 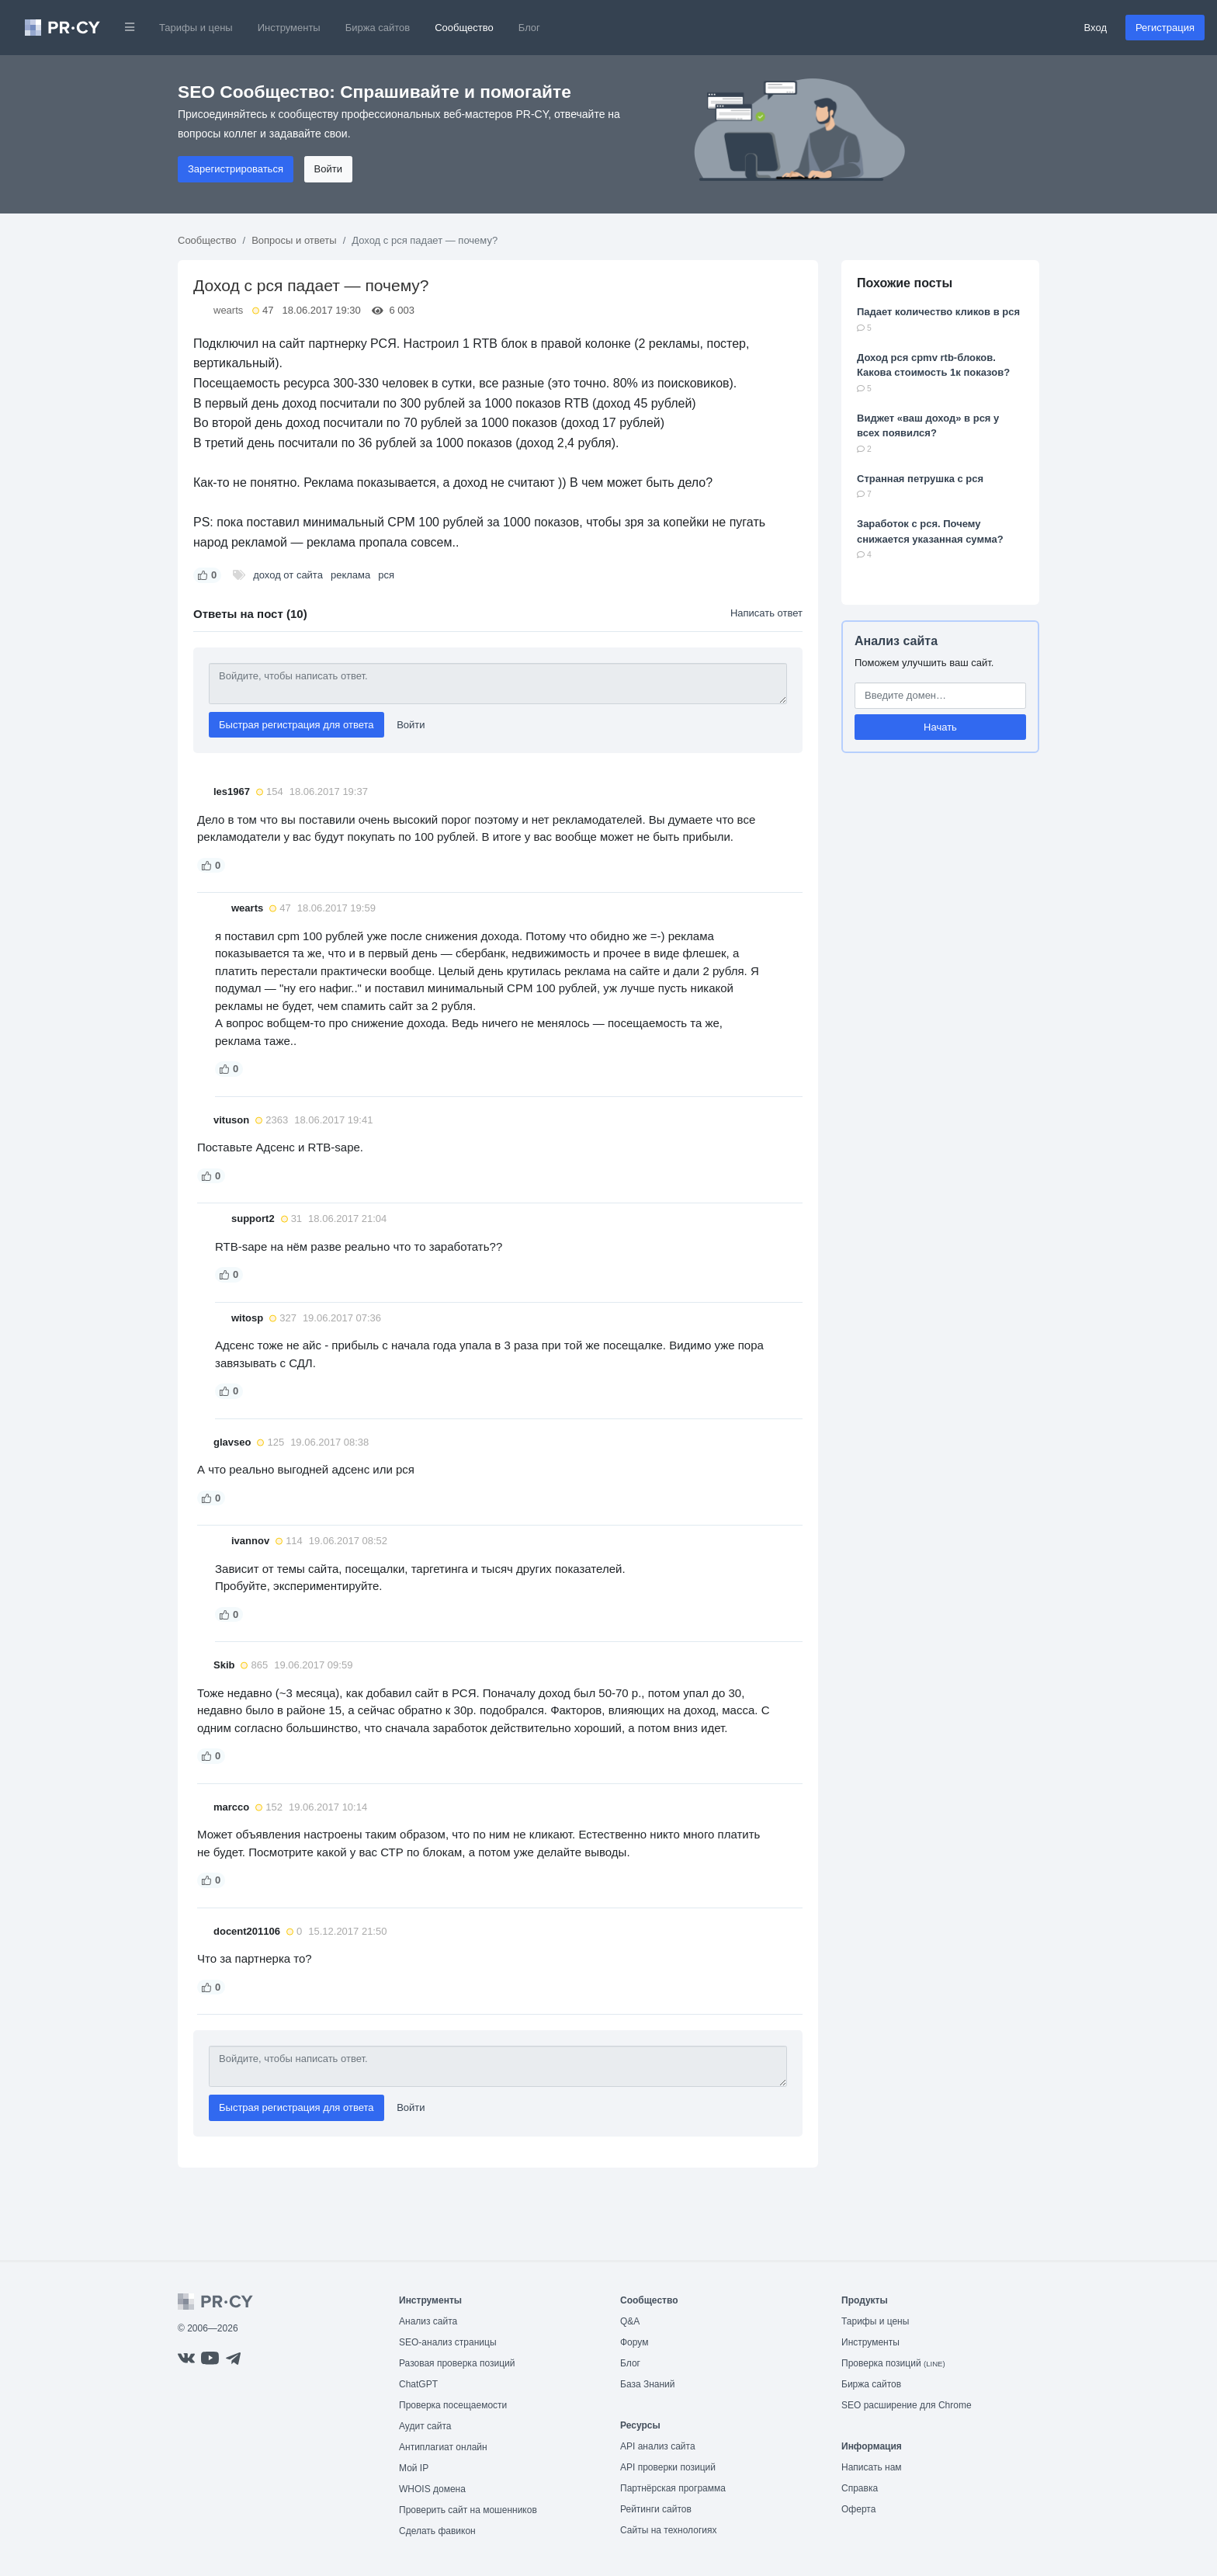 What do you see at coordinates (668, 2530) in the screenshot?
I see `Сайты на технологиях` at bounding box center [668, 2530].